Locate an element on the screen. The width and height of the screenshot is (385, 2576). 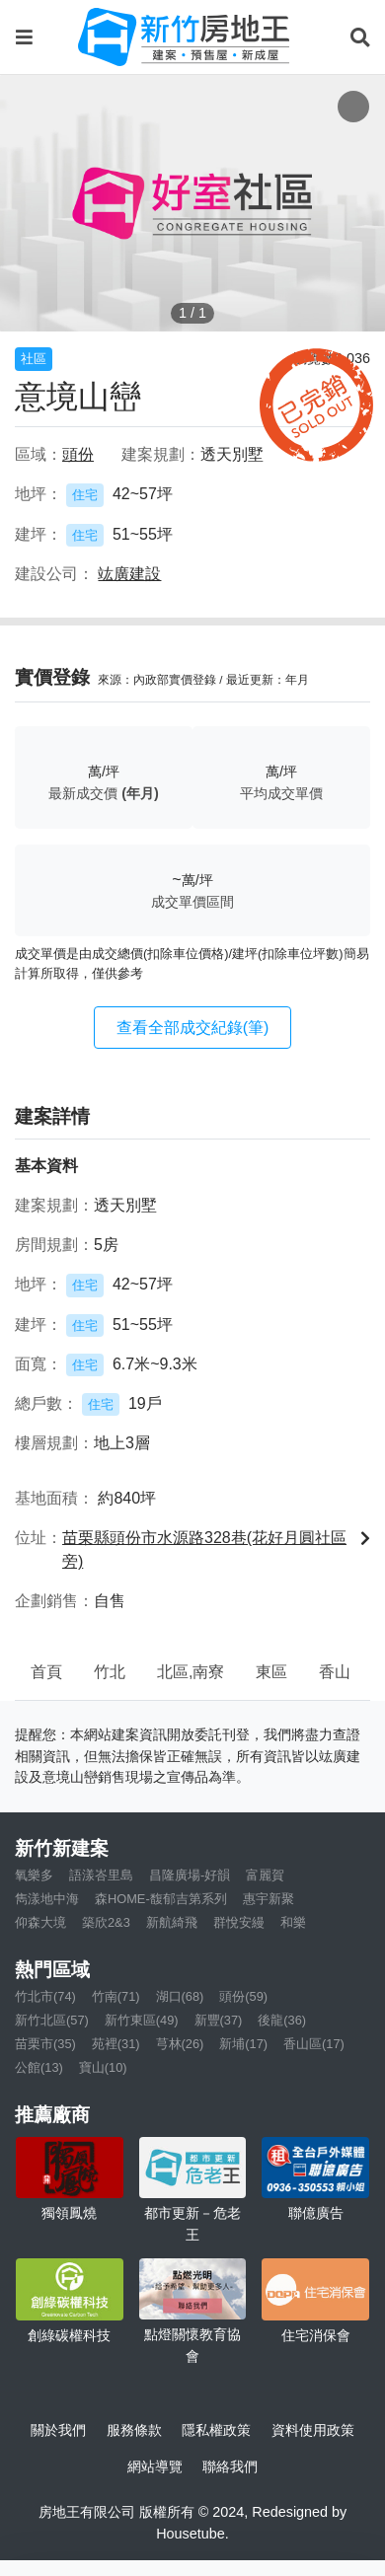
芎林(26) is located at coordinates (180, 2043).